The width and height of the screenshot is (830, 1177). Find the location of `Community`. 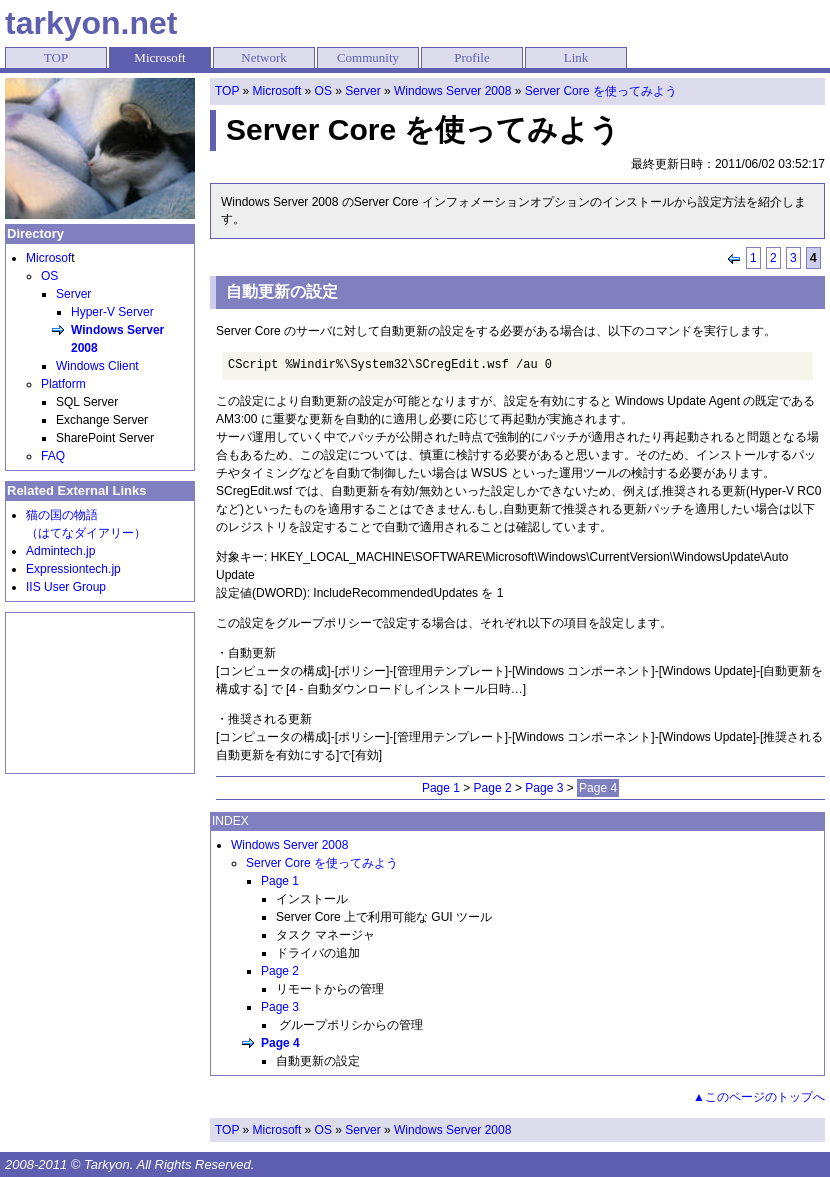

Community is located at coordinates (368, 57).